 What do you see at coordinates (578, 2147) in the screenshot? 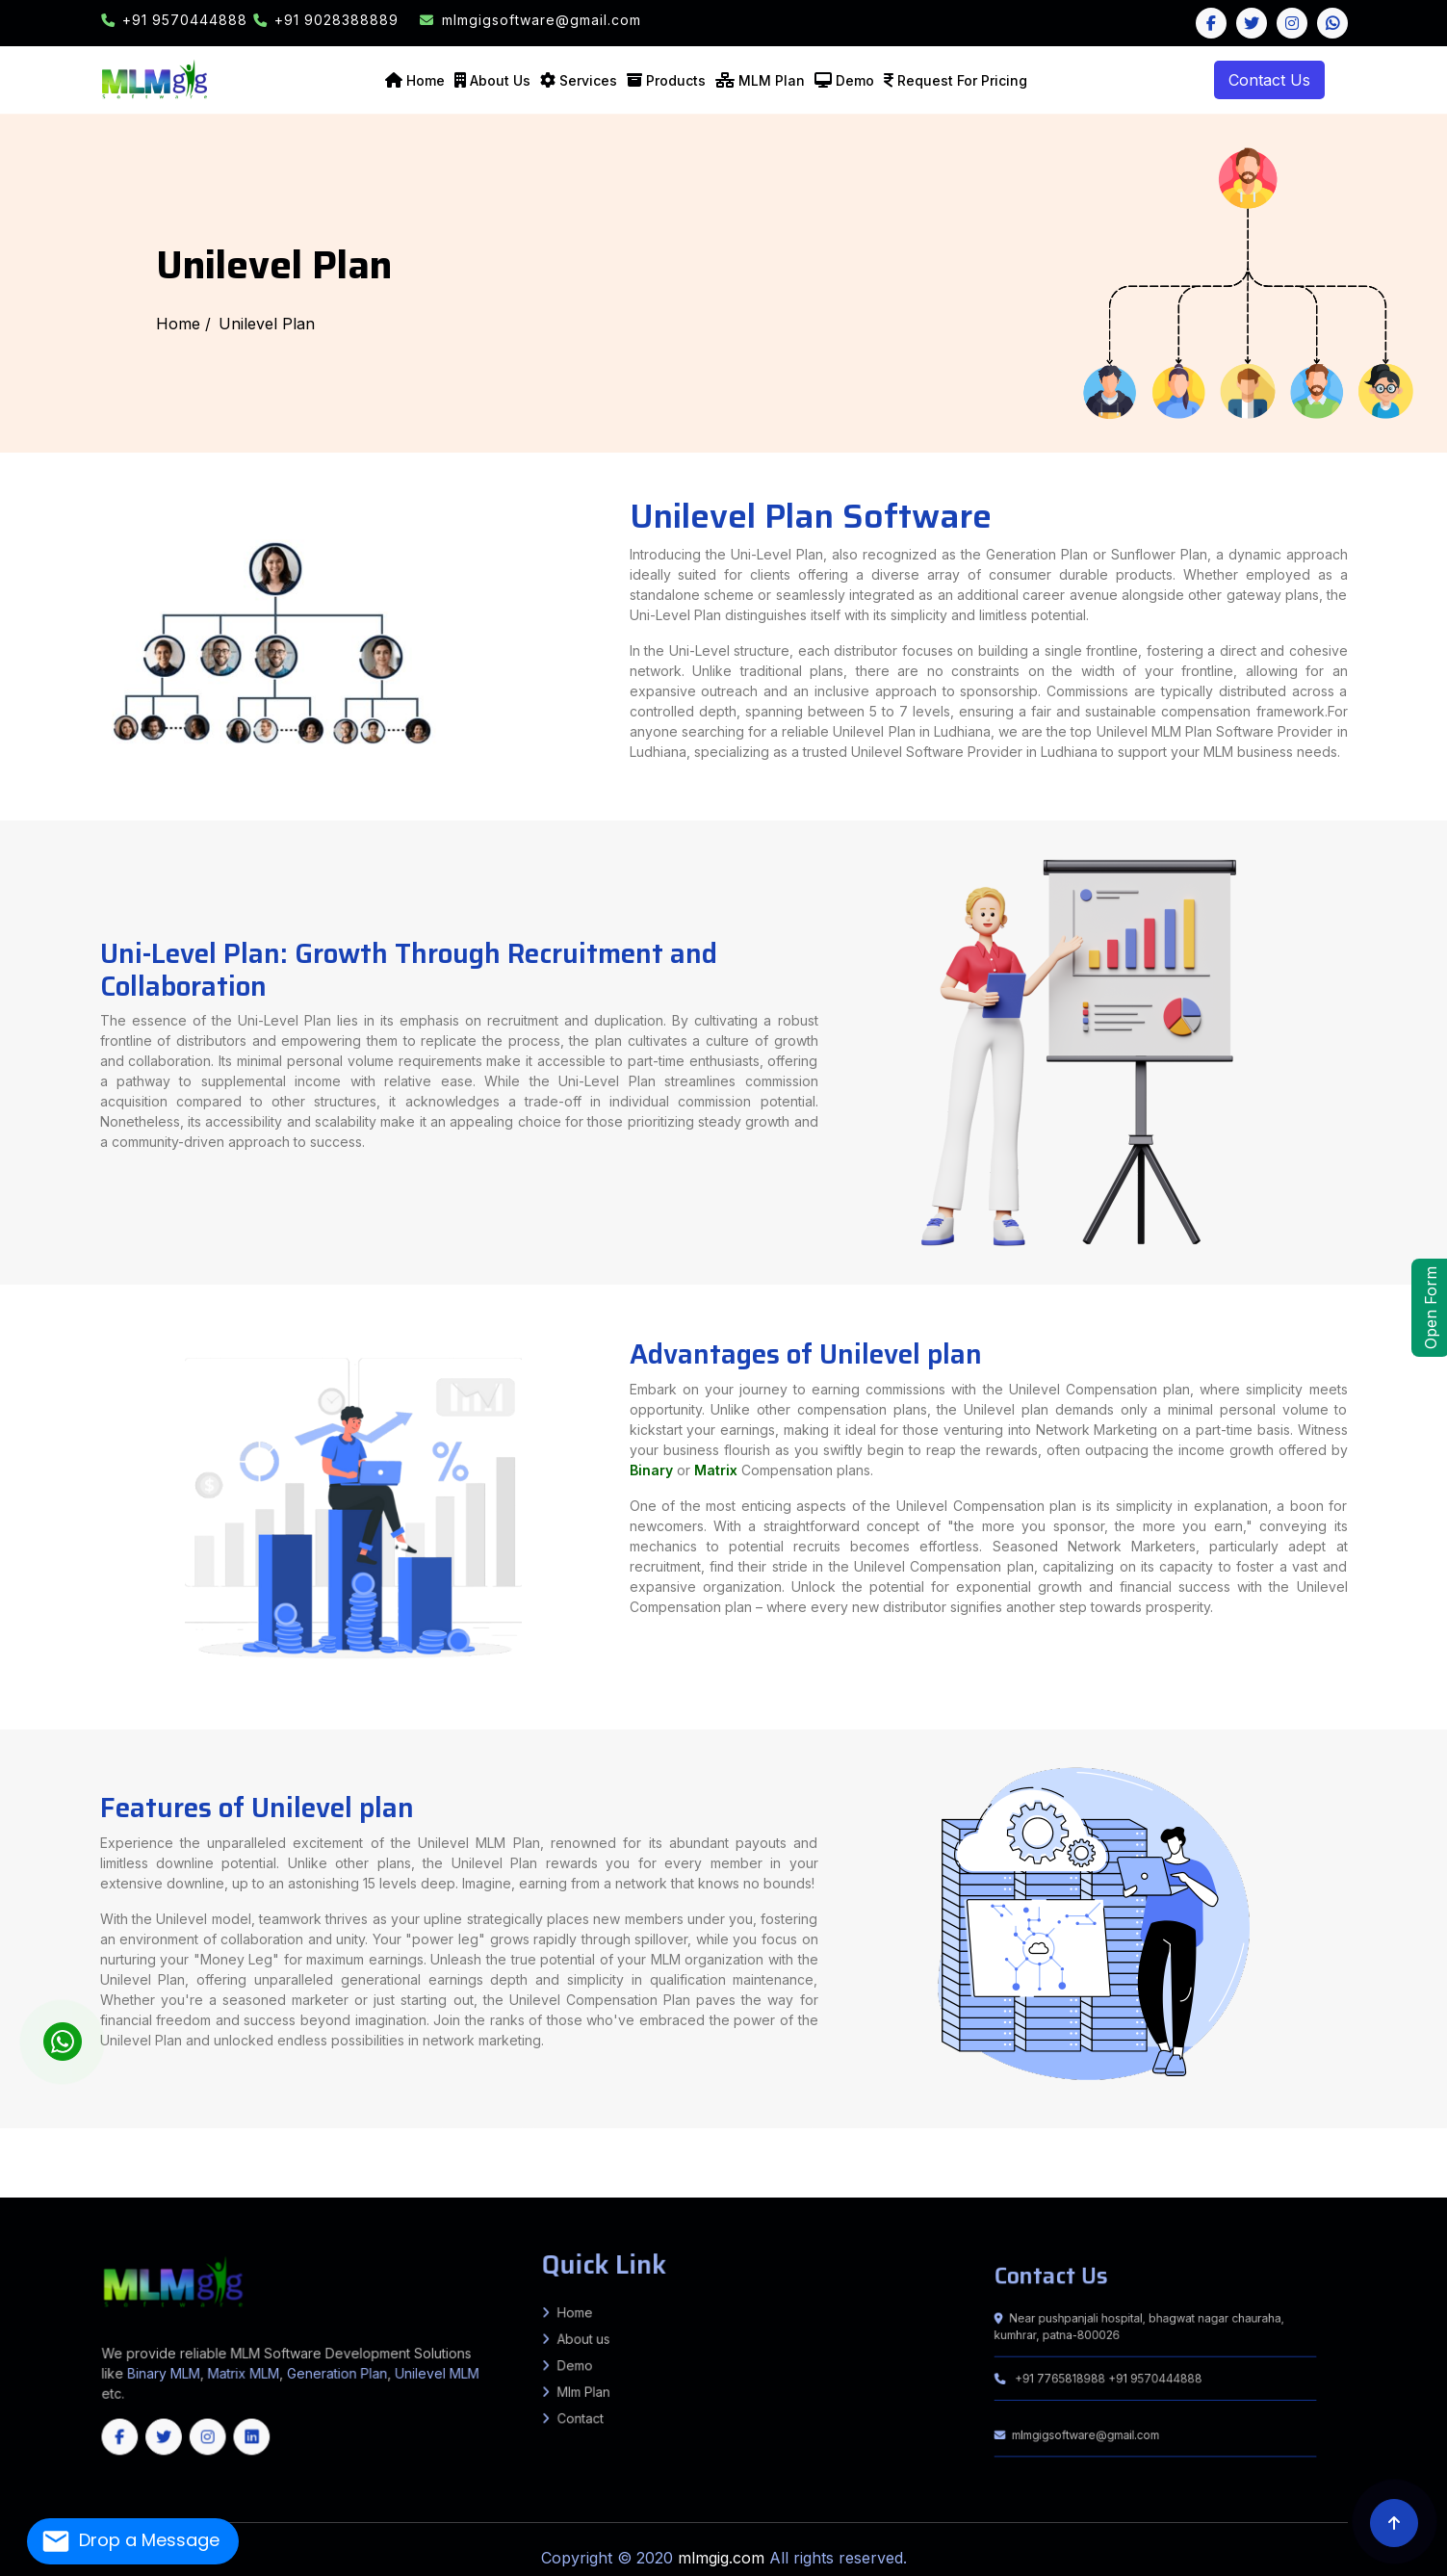
I see `Biharsharif` at bounding box center [578, 2147].